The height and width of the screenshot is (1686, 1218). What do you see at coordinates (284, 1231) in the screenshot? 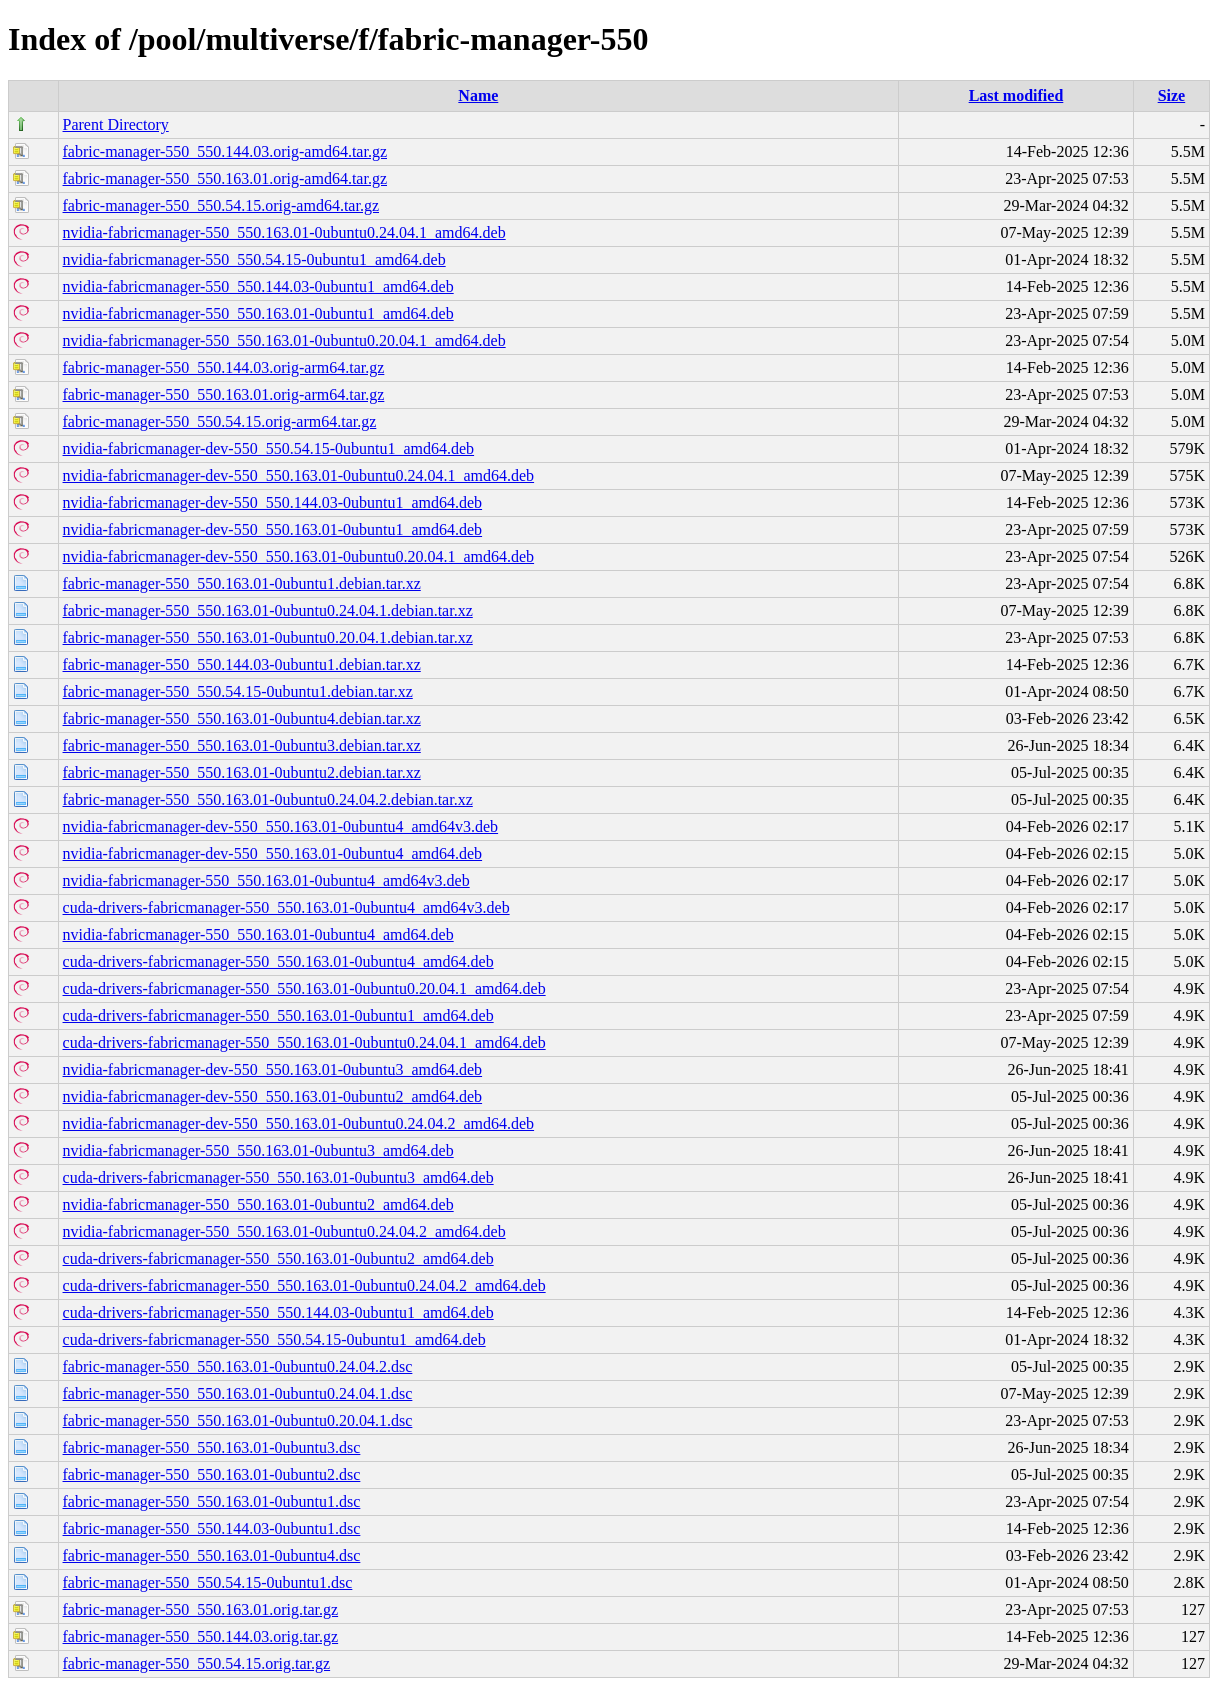
I see `nvidia-fabricmanager-550_550.163.01-0ubuntu0.24.04.2_amd64.deb` at bounding box center [284, 1231].